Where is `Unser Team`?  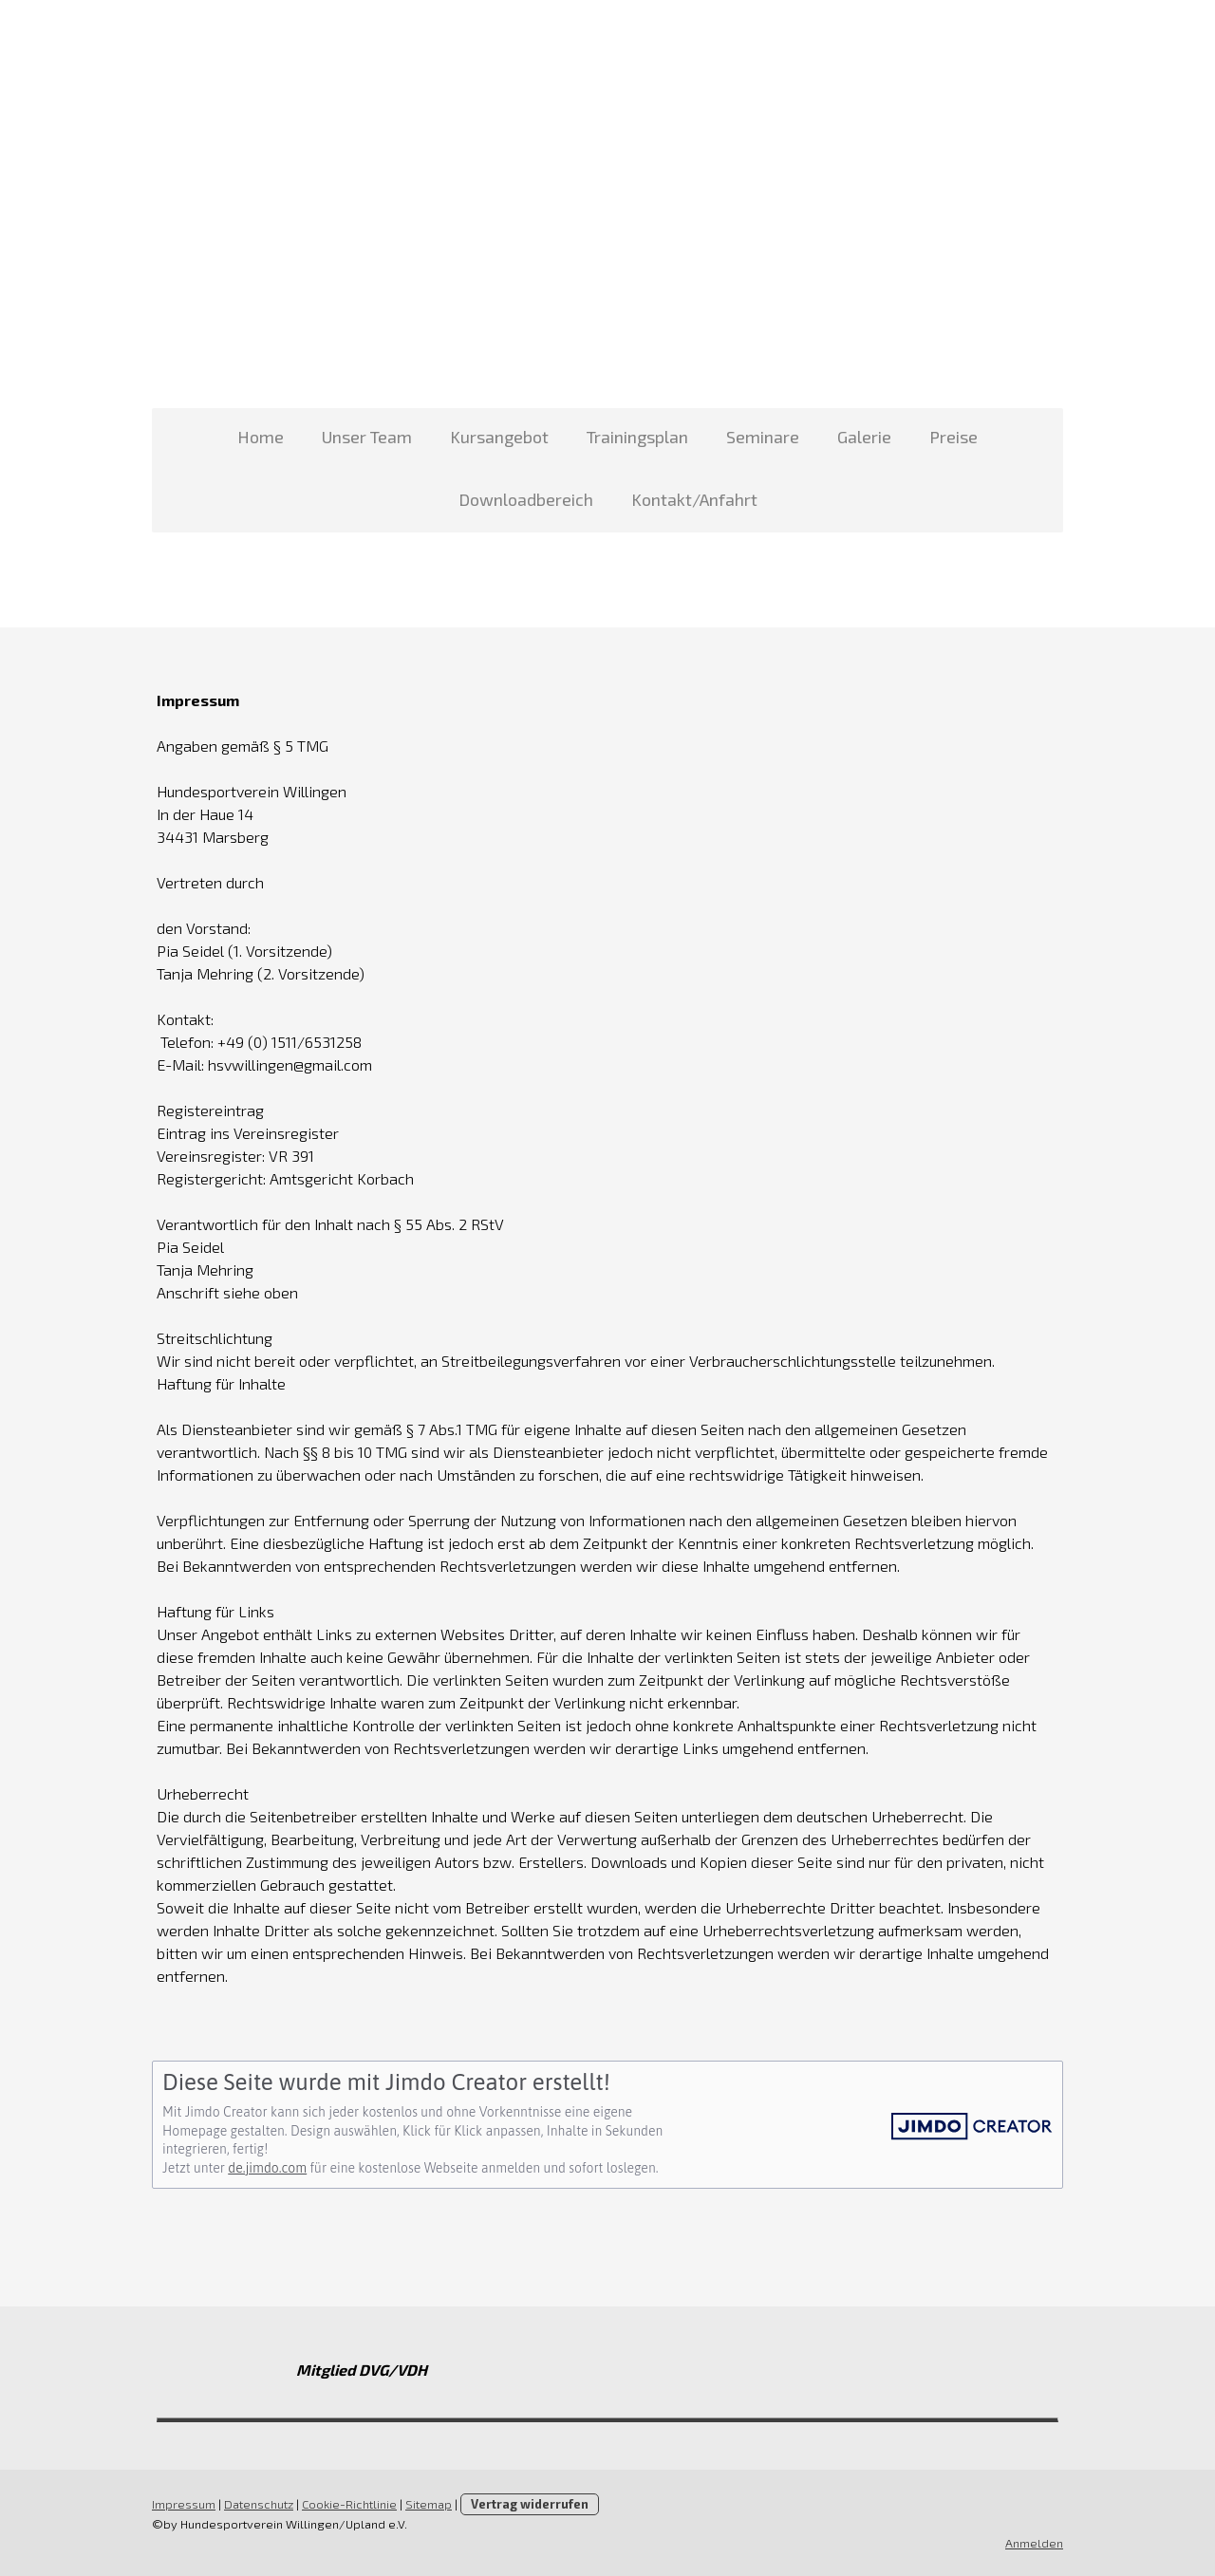 Unser Team is located at coordinates (367, 436).